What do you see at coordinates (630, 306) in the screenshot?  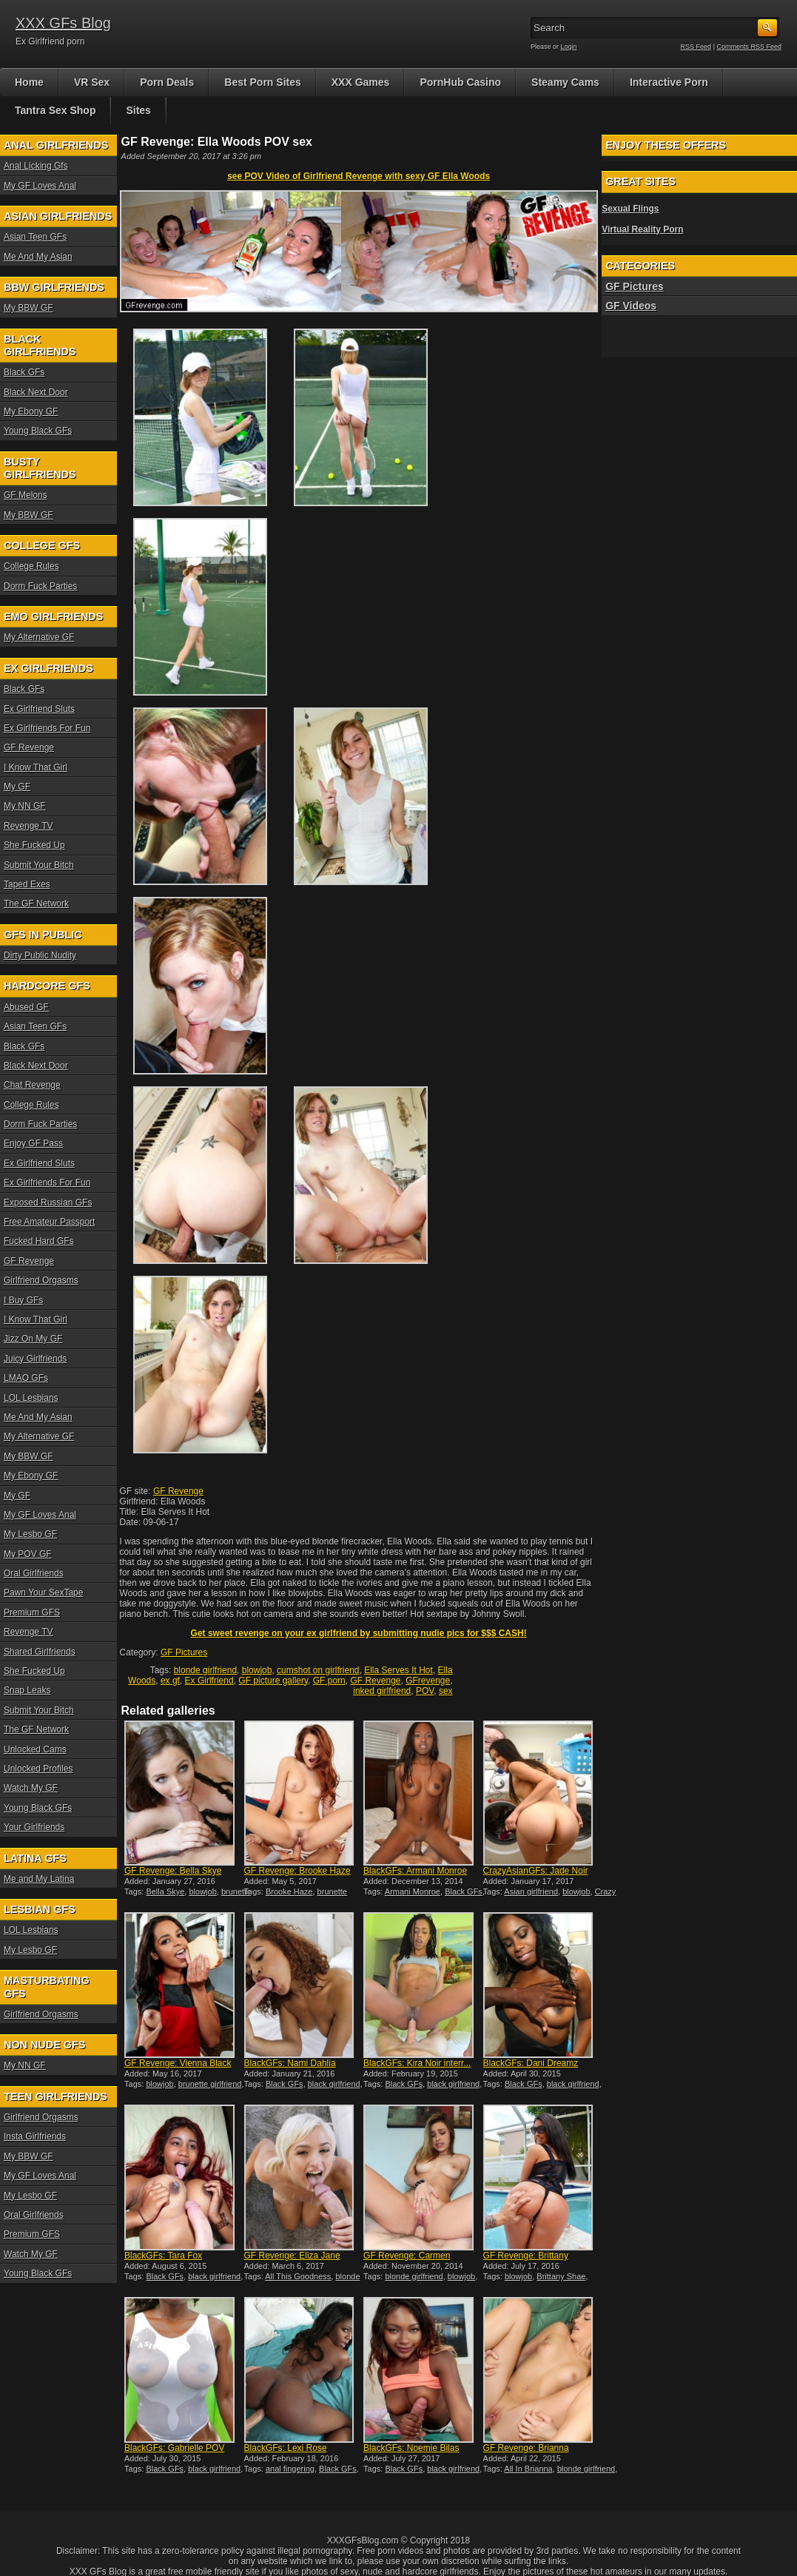 I see `GF Videos` at bounding box center [630, 306].